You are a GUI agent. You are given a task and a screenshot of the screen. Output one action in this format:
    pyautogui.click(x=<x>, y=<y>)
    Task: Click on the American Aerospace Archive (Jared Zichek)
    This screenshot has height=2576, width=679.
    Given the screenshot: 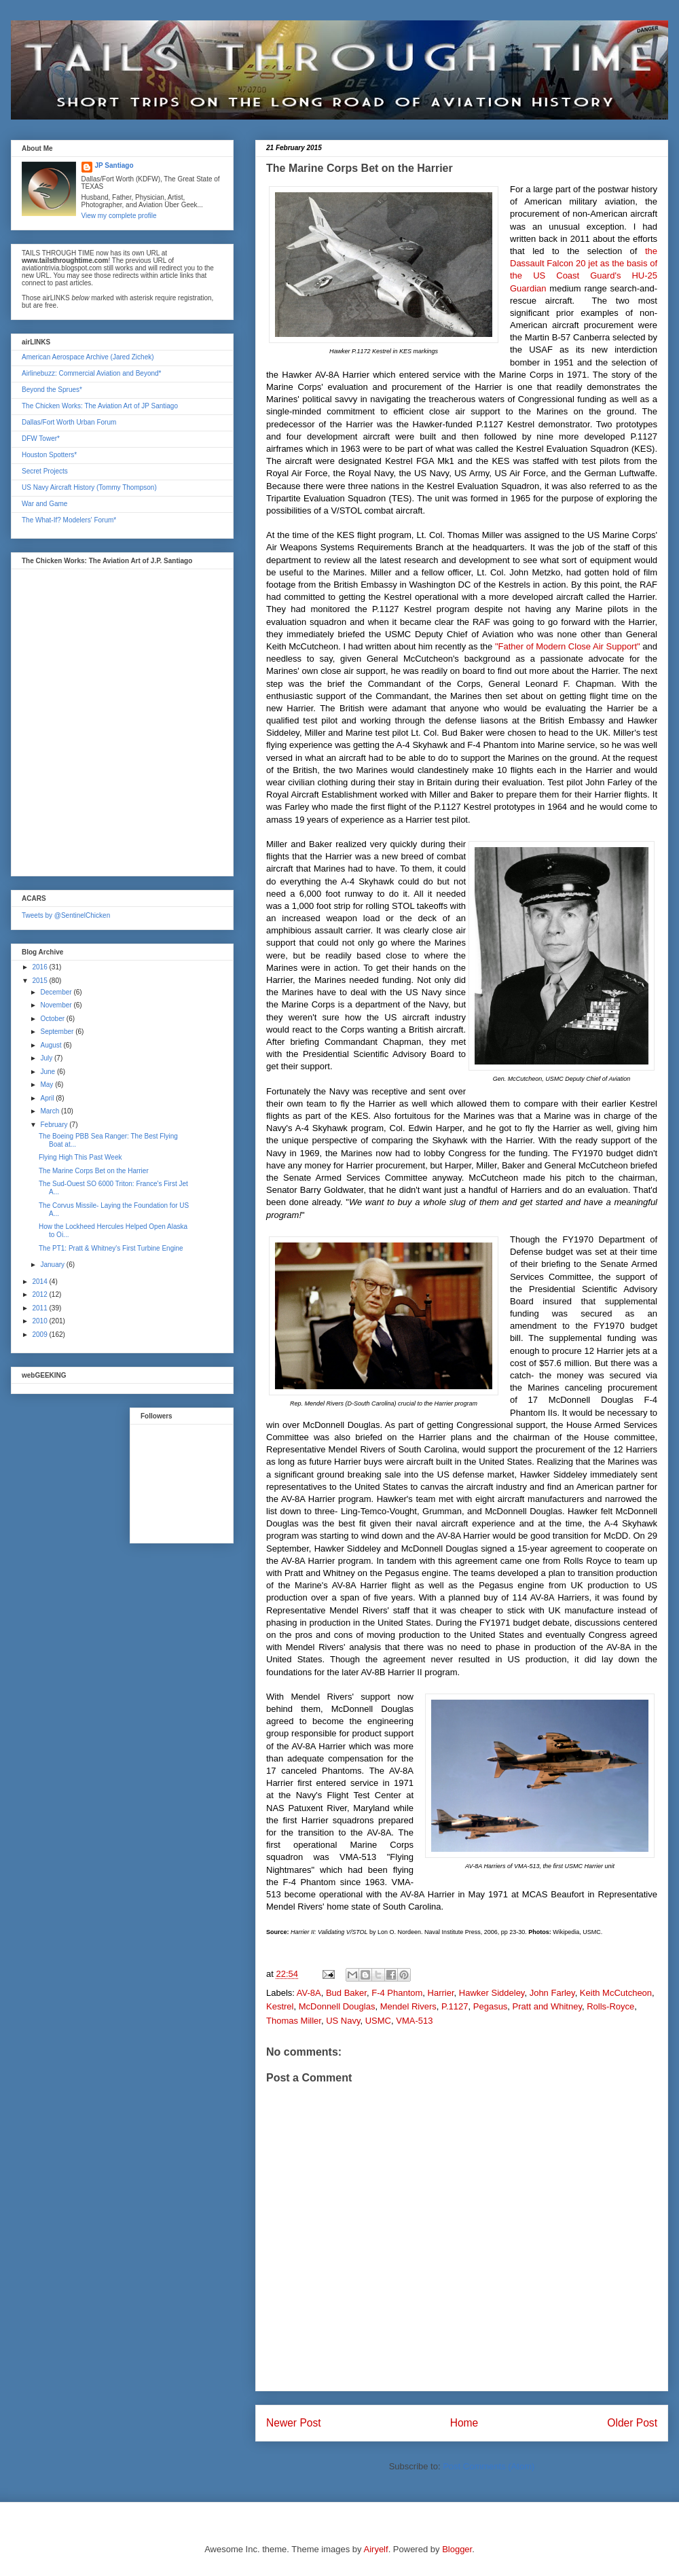 What is the action you would take?
    pyautogui.click(x=88, y=357)
    